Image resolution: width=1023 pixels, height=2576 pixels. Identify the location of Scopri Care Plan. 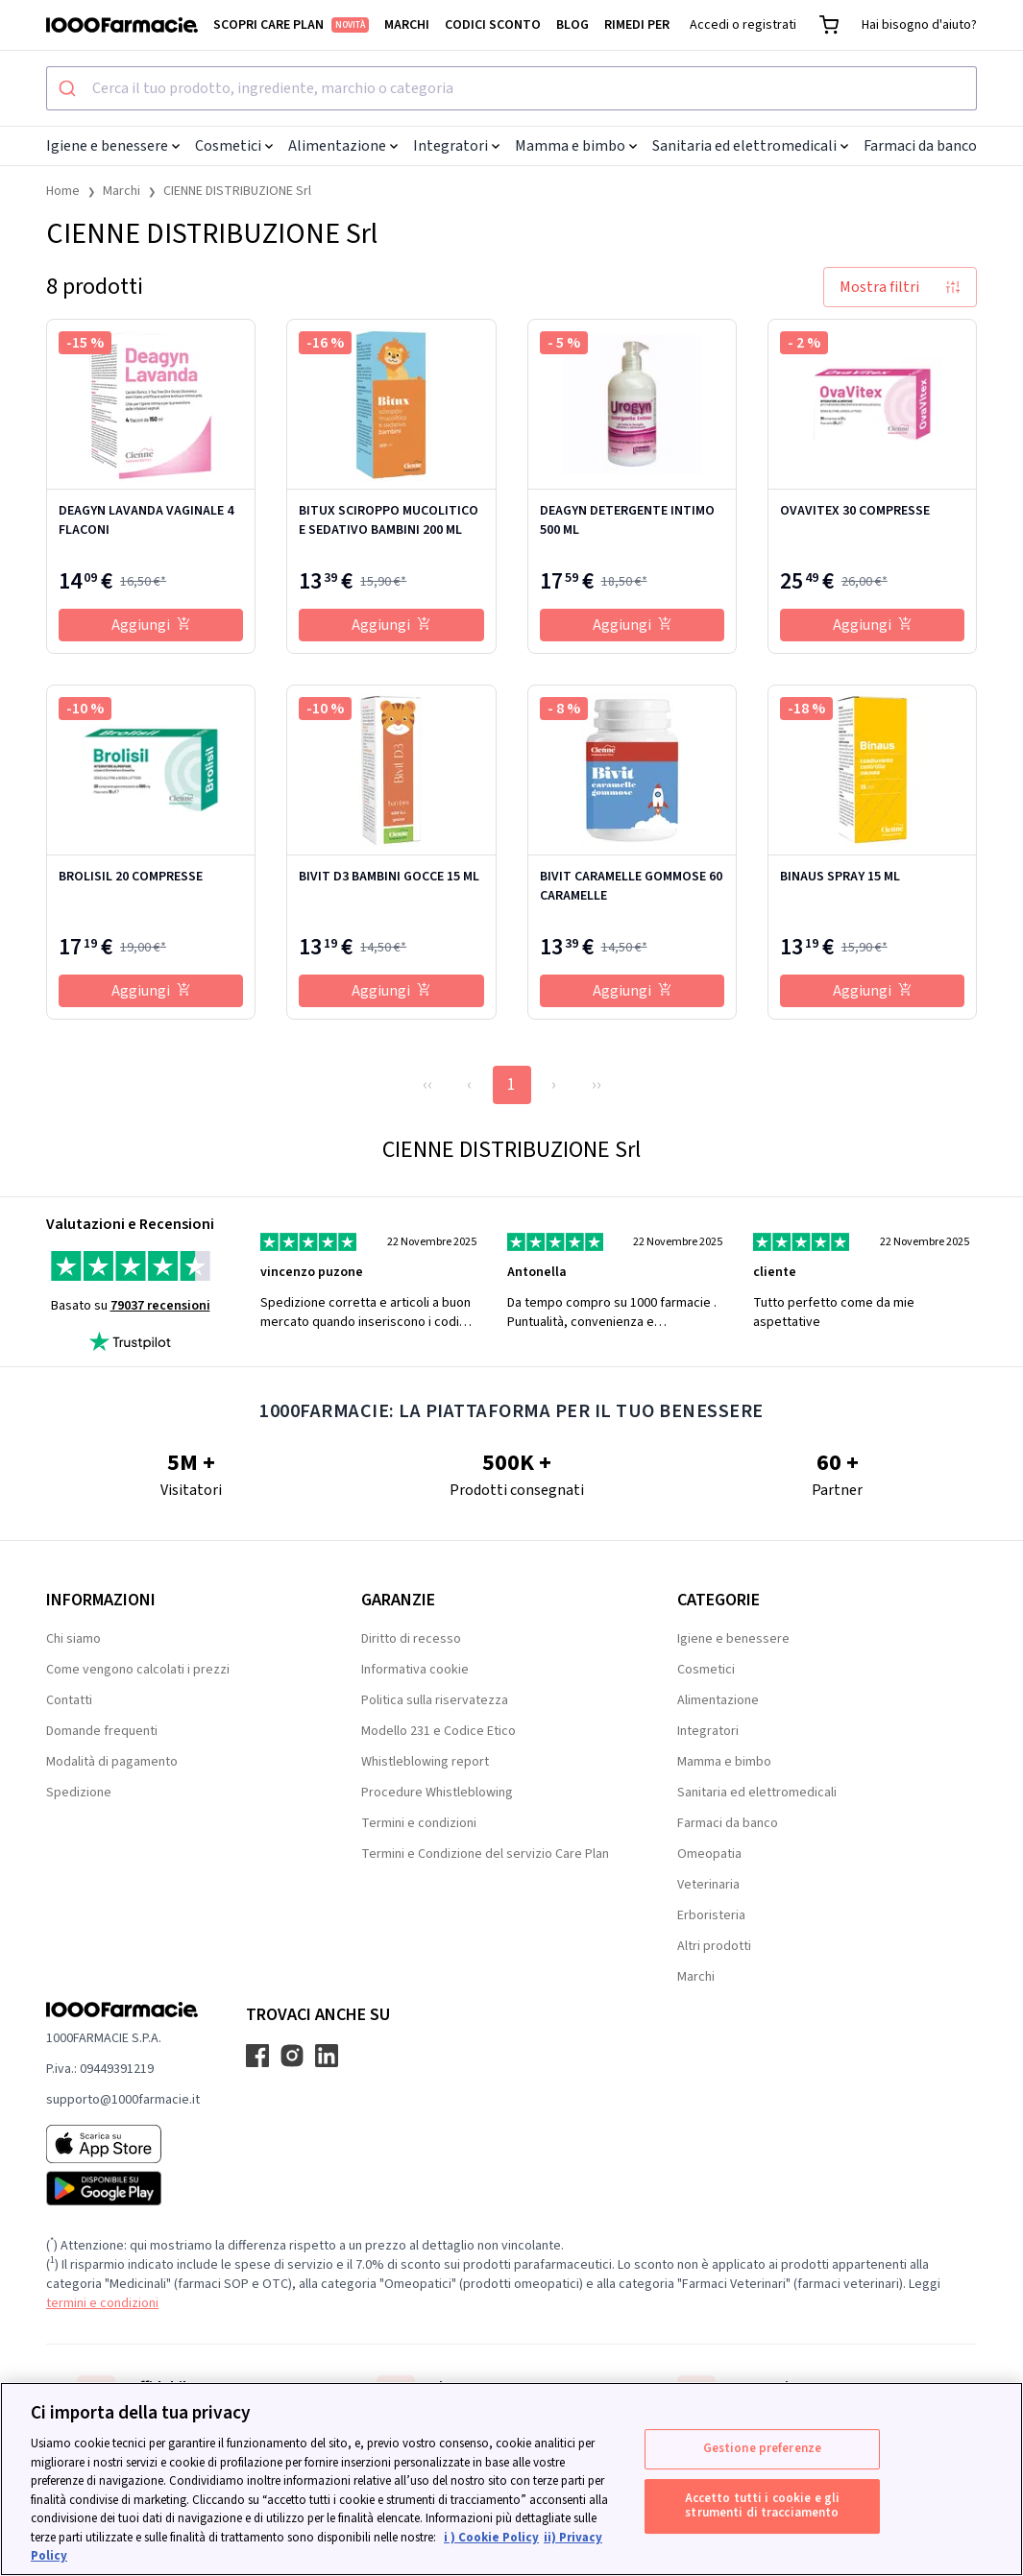
(291, 25).